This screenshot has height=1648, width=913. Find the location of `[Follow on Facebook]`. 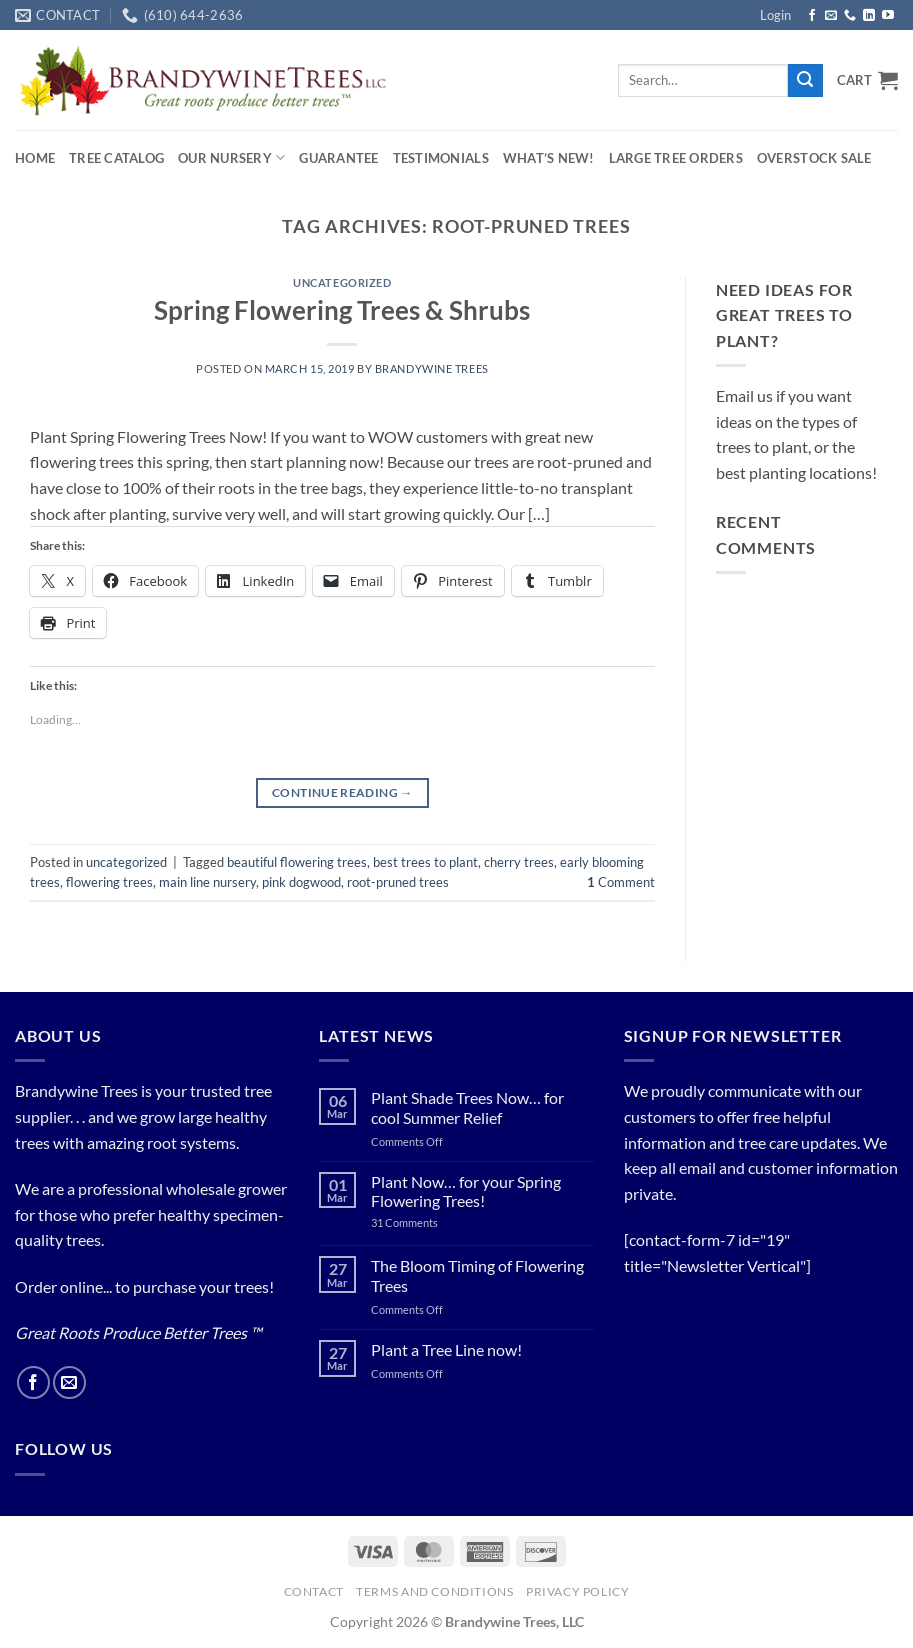

[Follow on Facebook] is located at coordinates (812, 16).